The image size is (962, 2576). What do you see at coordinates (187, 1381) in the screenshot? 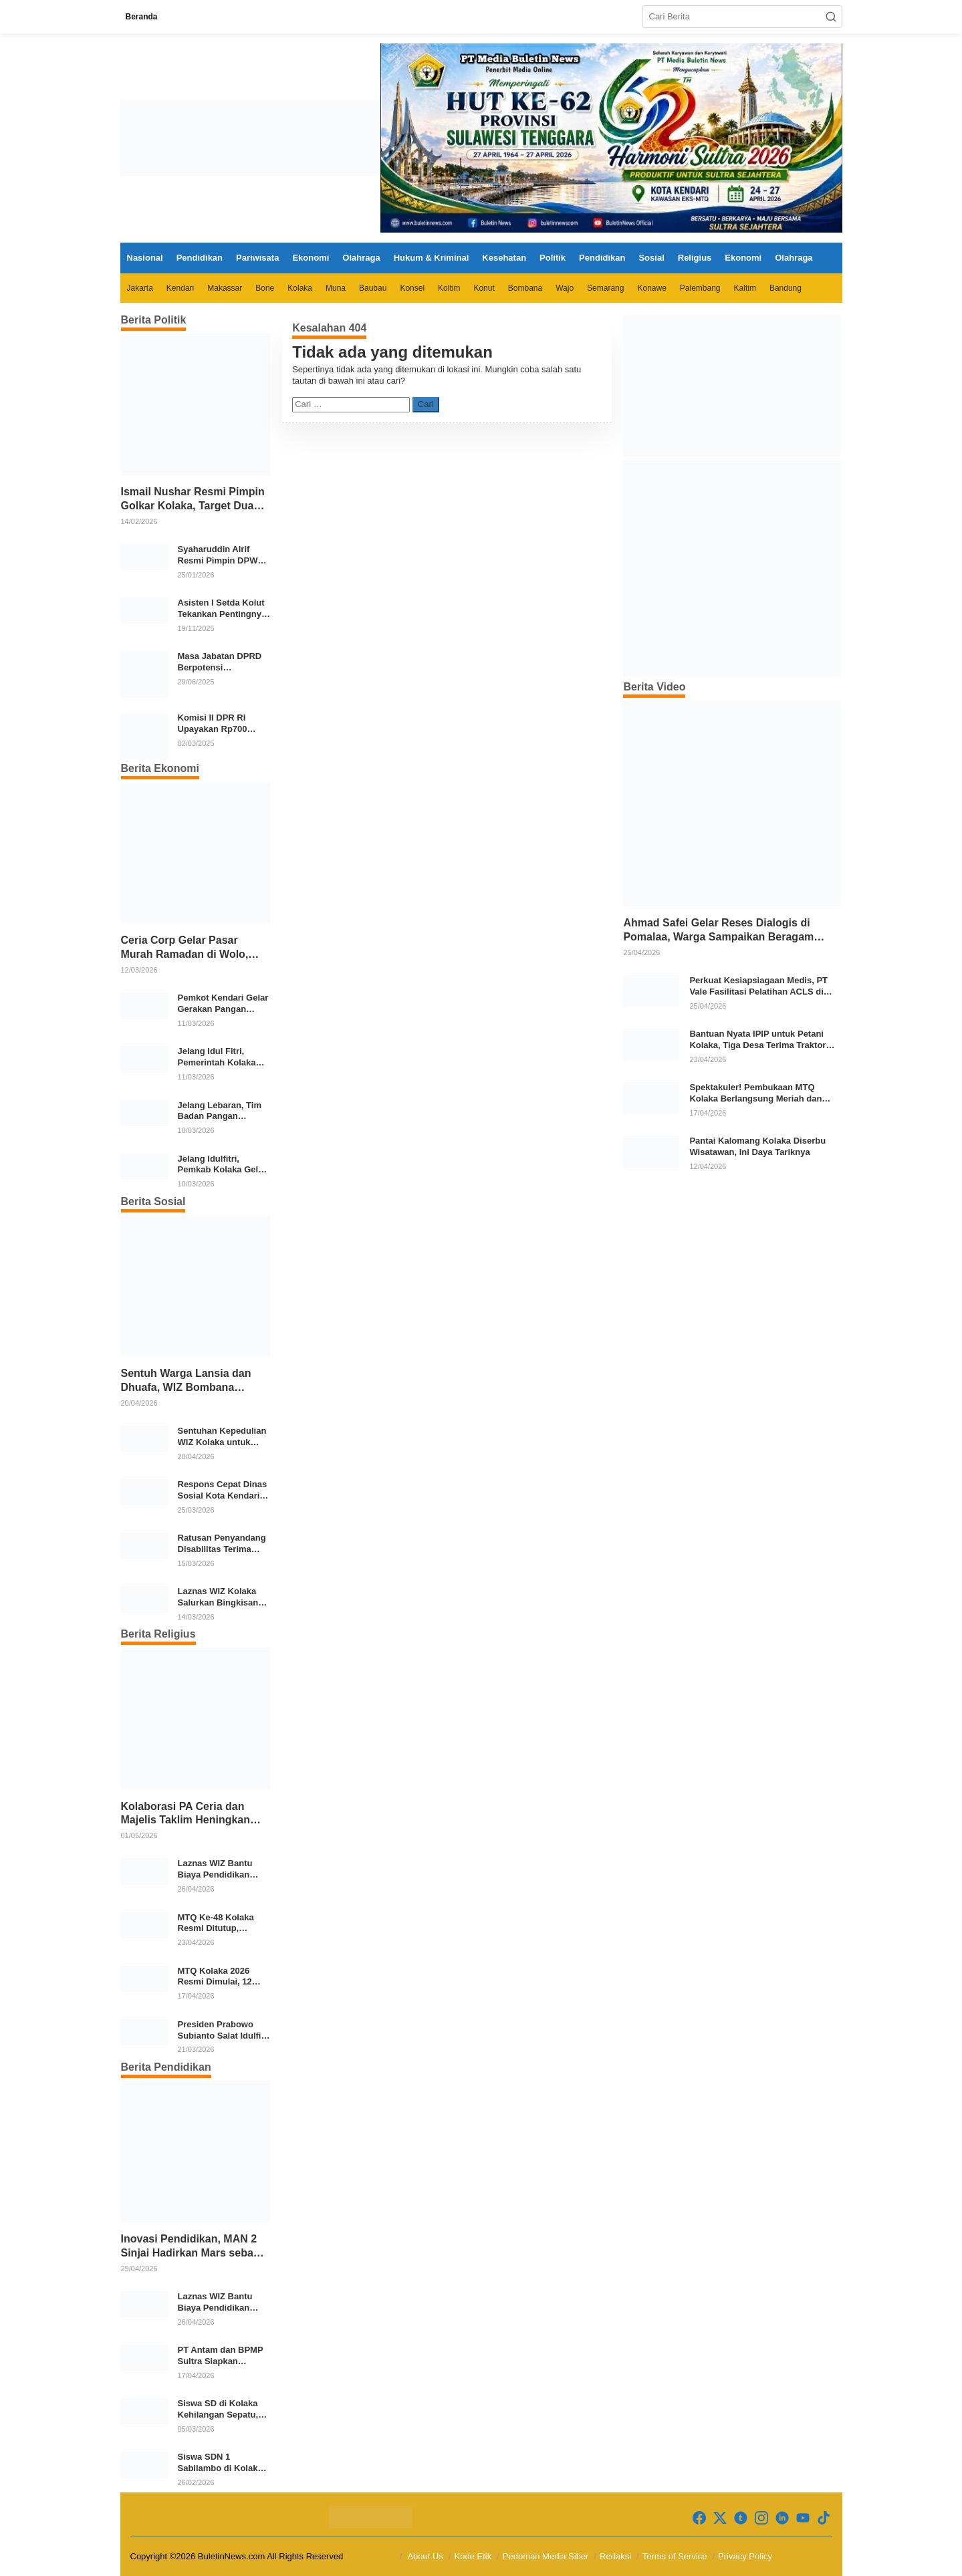
I see `Sentuh Warga Lansia dan Dhuafa, WIZ Bombana Salurkan Bantuan Pangan` at bounding box center [187, 1381].